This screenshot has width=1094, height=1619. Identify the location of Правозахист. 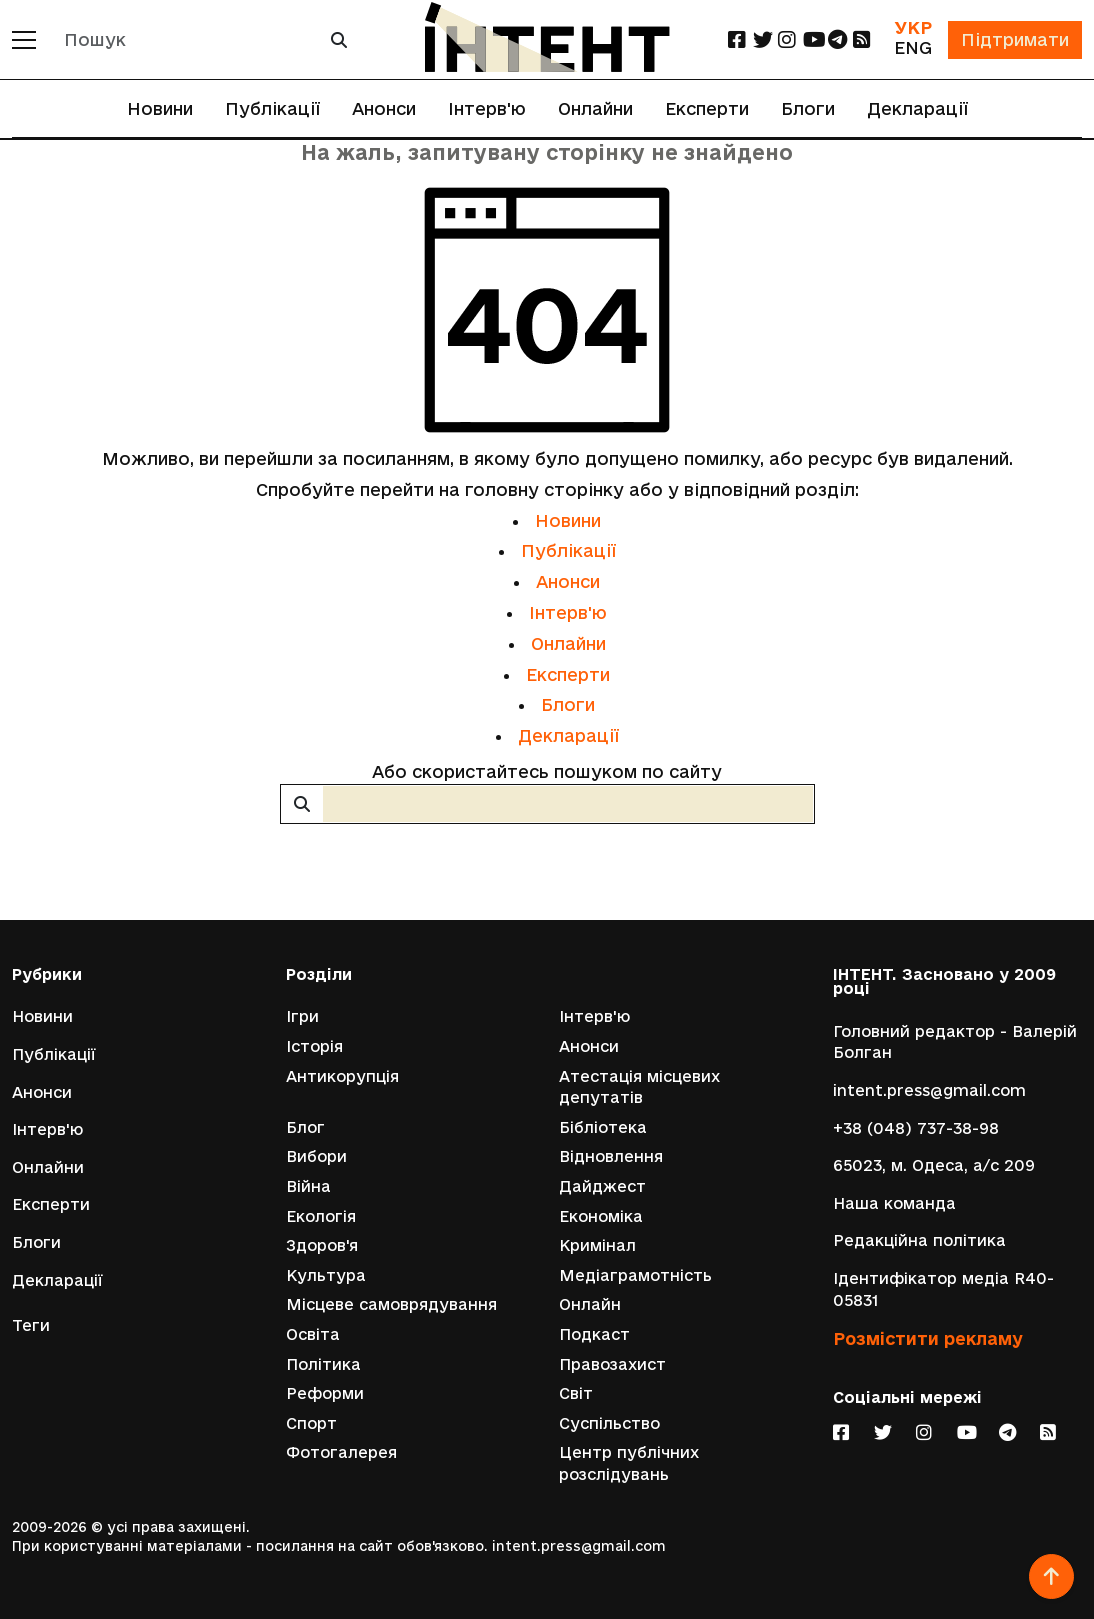
(612, 1364).